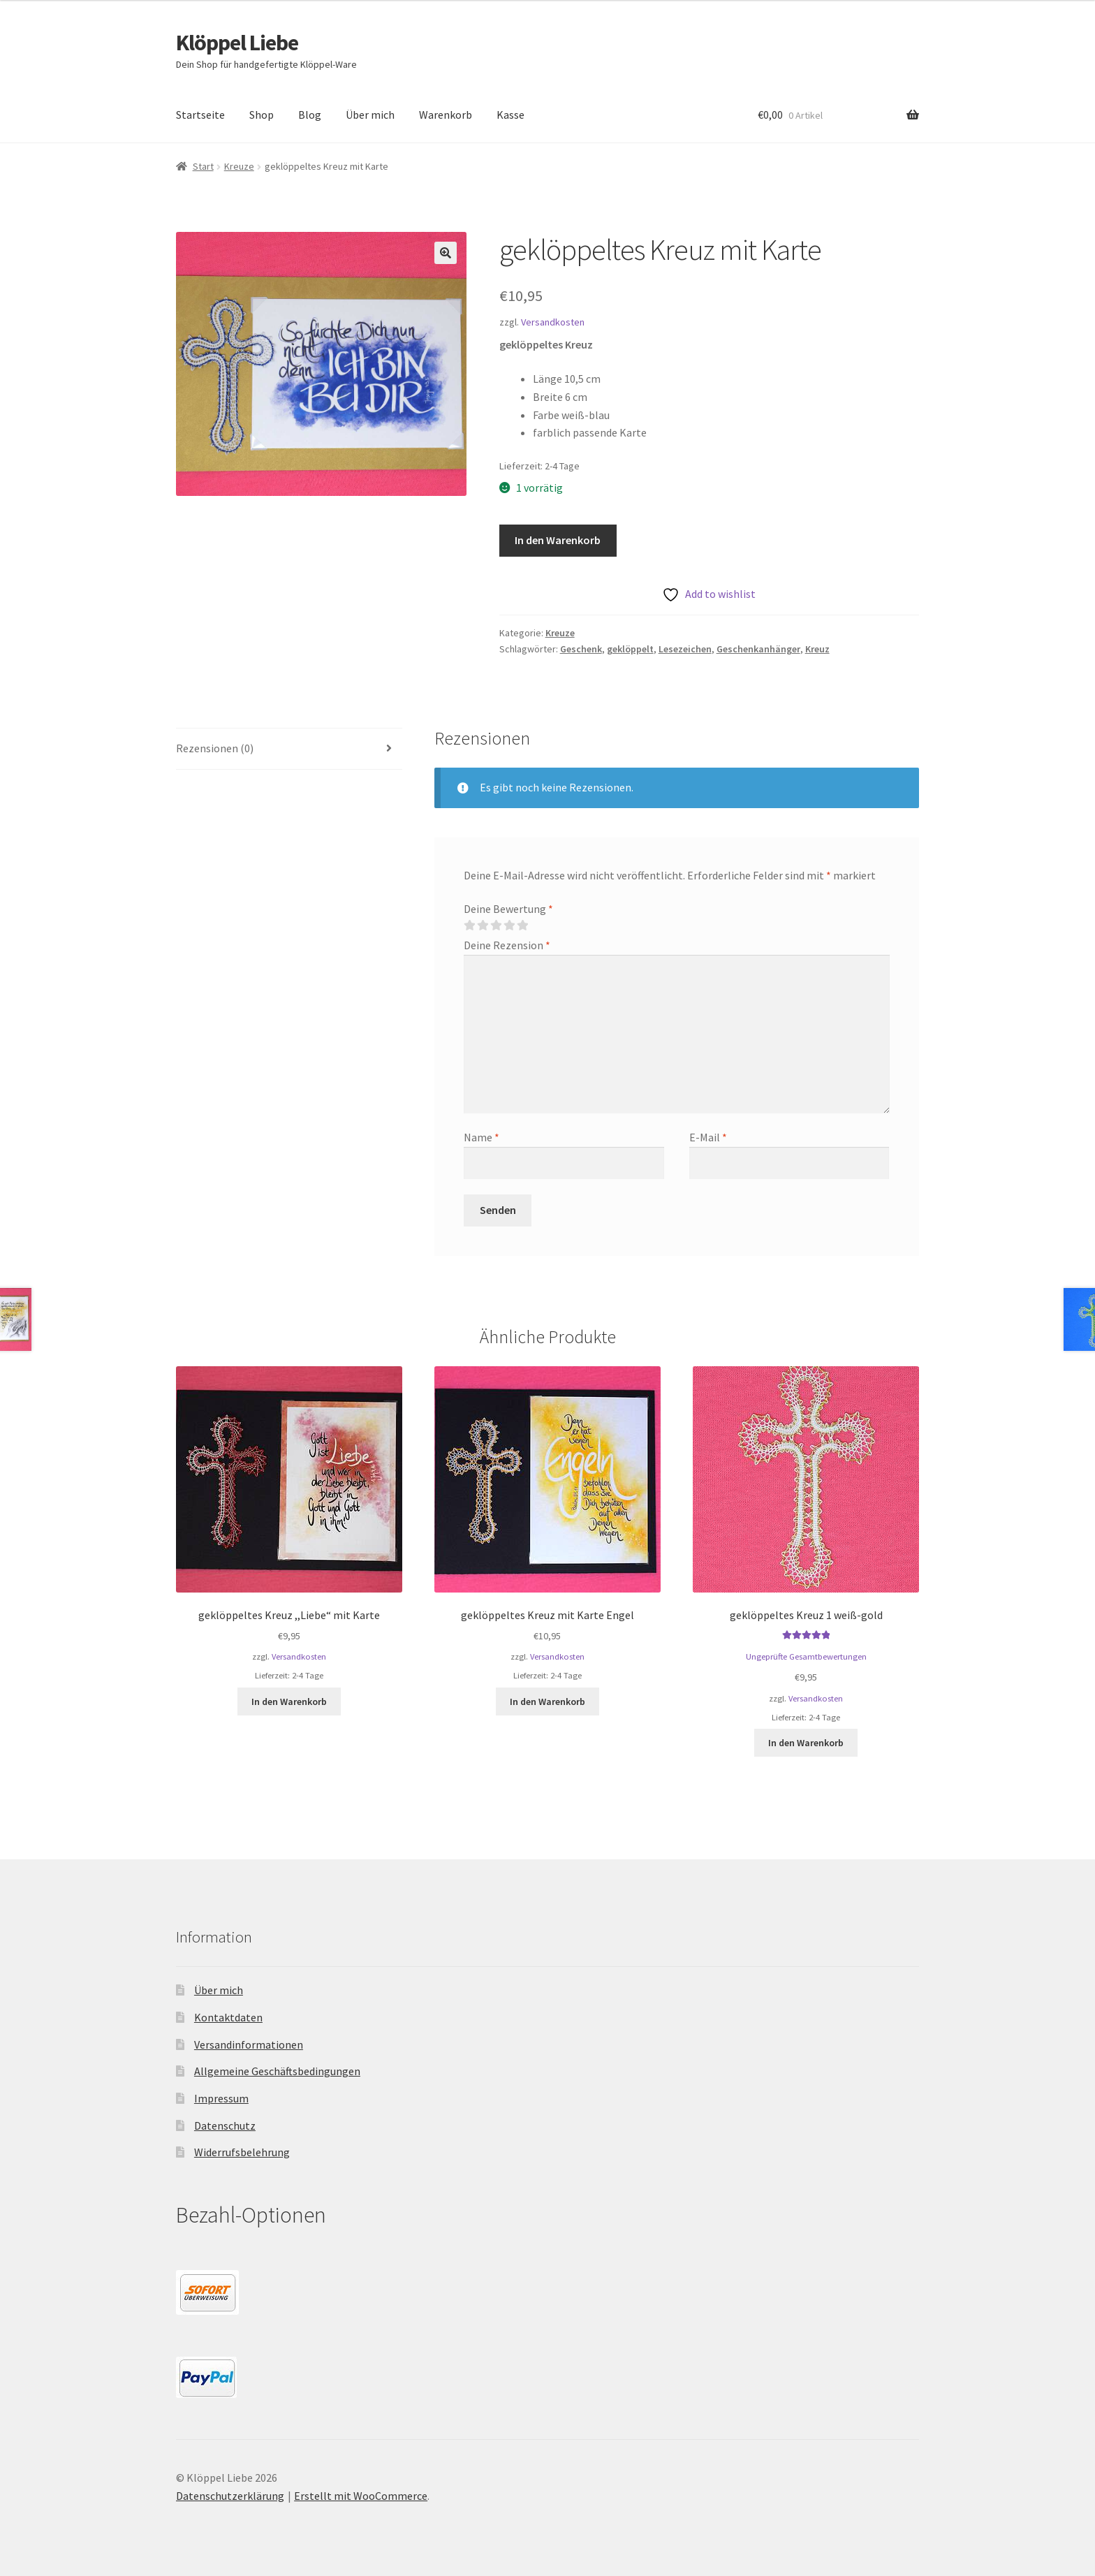 This screenshot has height=2576, width=1095. I want to click on In den Warenkorb, so click(558, 540).